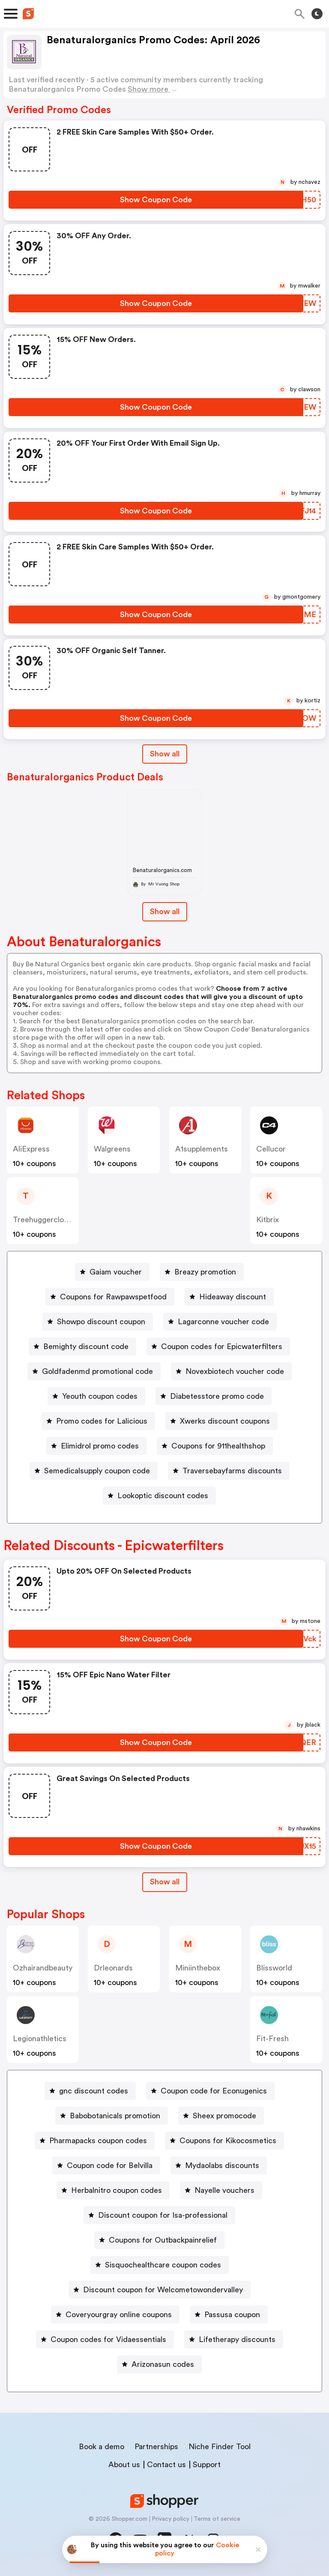 This screenshot has width=329, height=2576. Describe the element at coordinates (232, 2314) in the screenshot. I see `Passusa coupon` at that location.